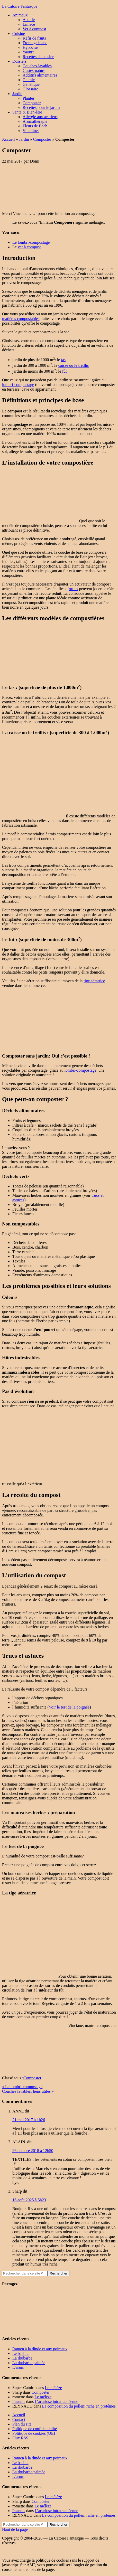  I want to click on tige aératrice, so click(94, 981).